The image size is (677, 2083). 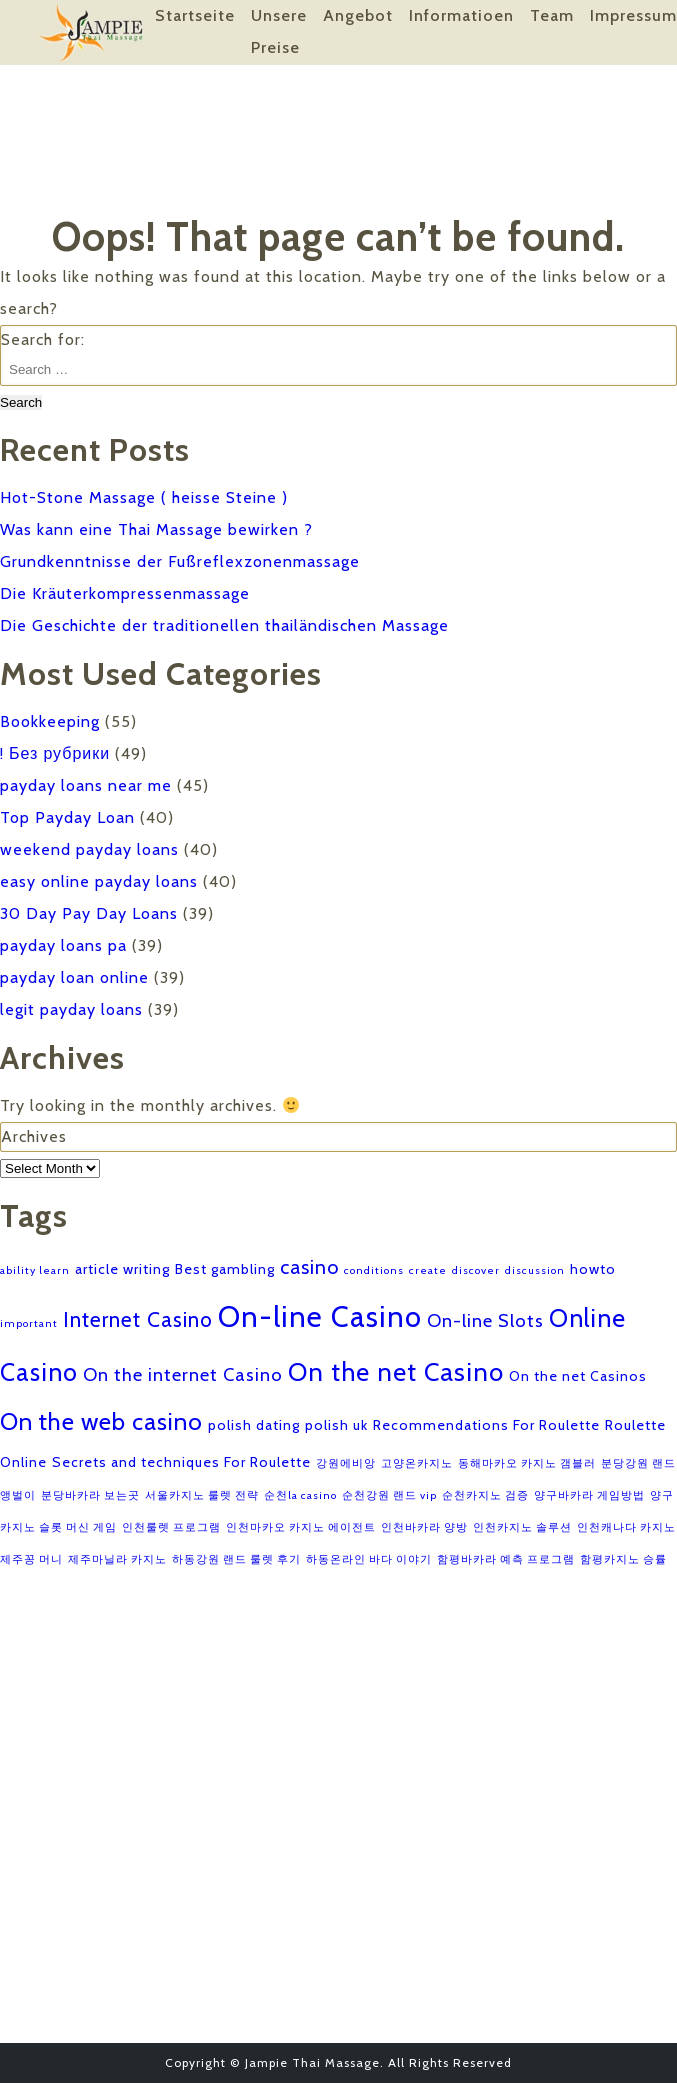 I want to click on 하동강원 랜드 룰렛 후기 [하동강원 랜드 룰렛 후기 (1 item)], so click(x=236, y=1559).